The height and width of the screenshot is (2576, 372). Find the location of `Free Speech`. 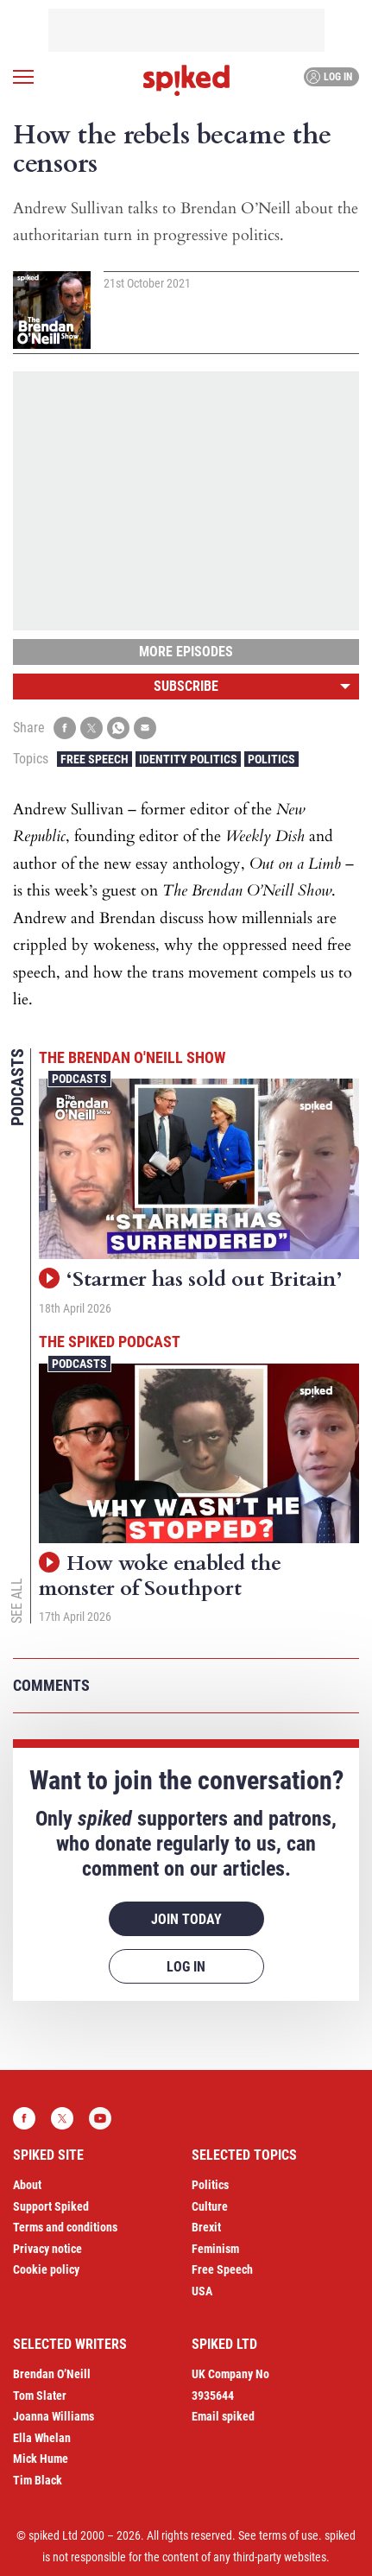

Free Speech is located at coordinates (94, 759).